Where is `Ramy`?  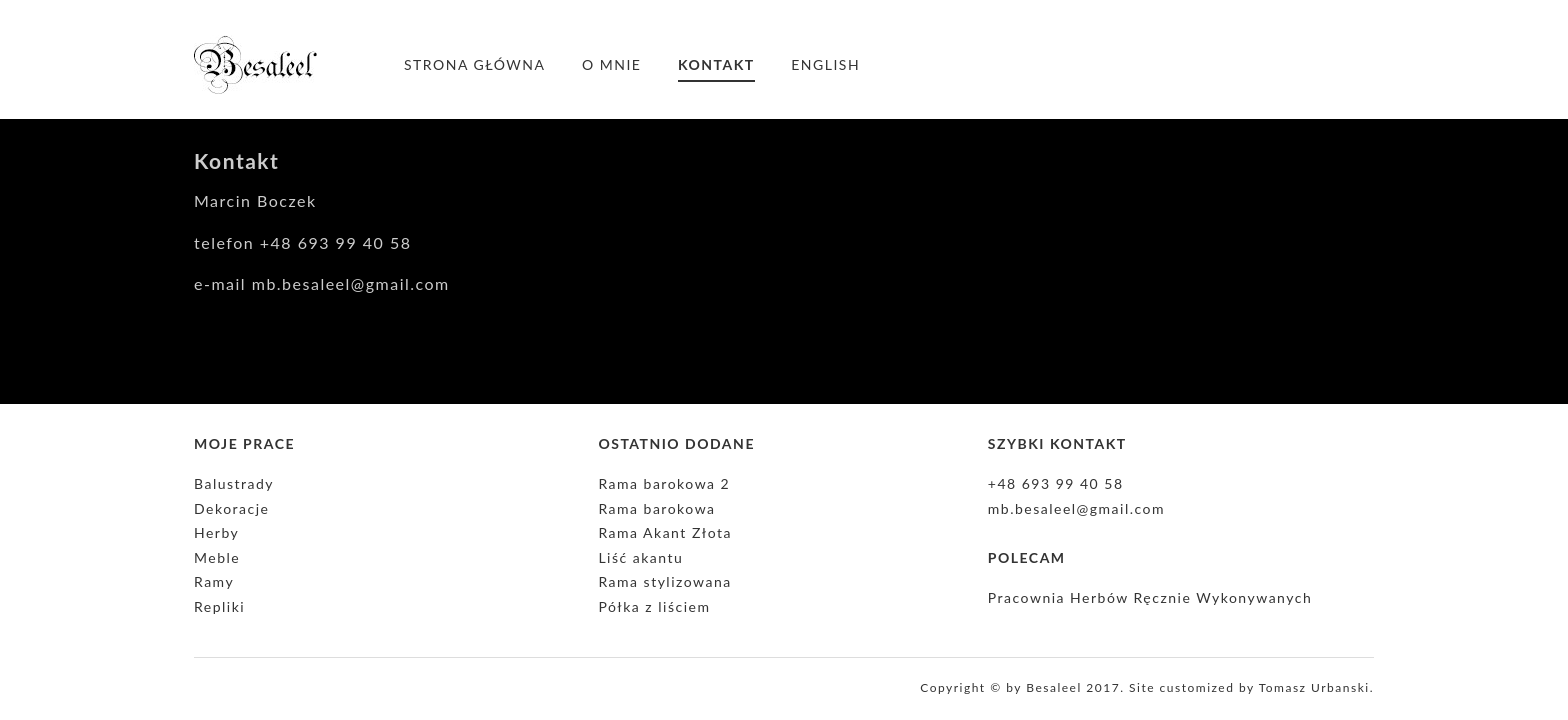
Ramy is located at coordinates (214, 581).